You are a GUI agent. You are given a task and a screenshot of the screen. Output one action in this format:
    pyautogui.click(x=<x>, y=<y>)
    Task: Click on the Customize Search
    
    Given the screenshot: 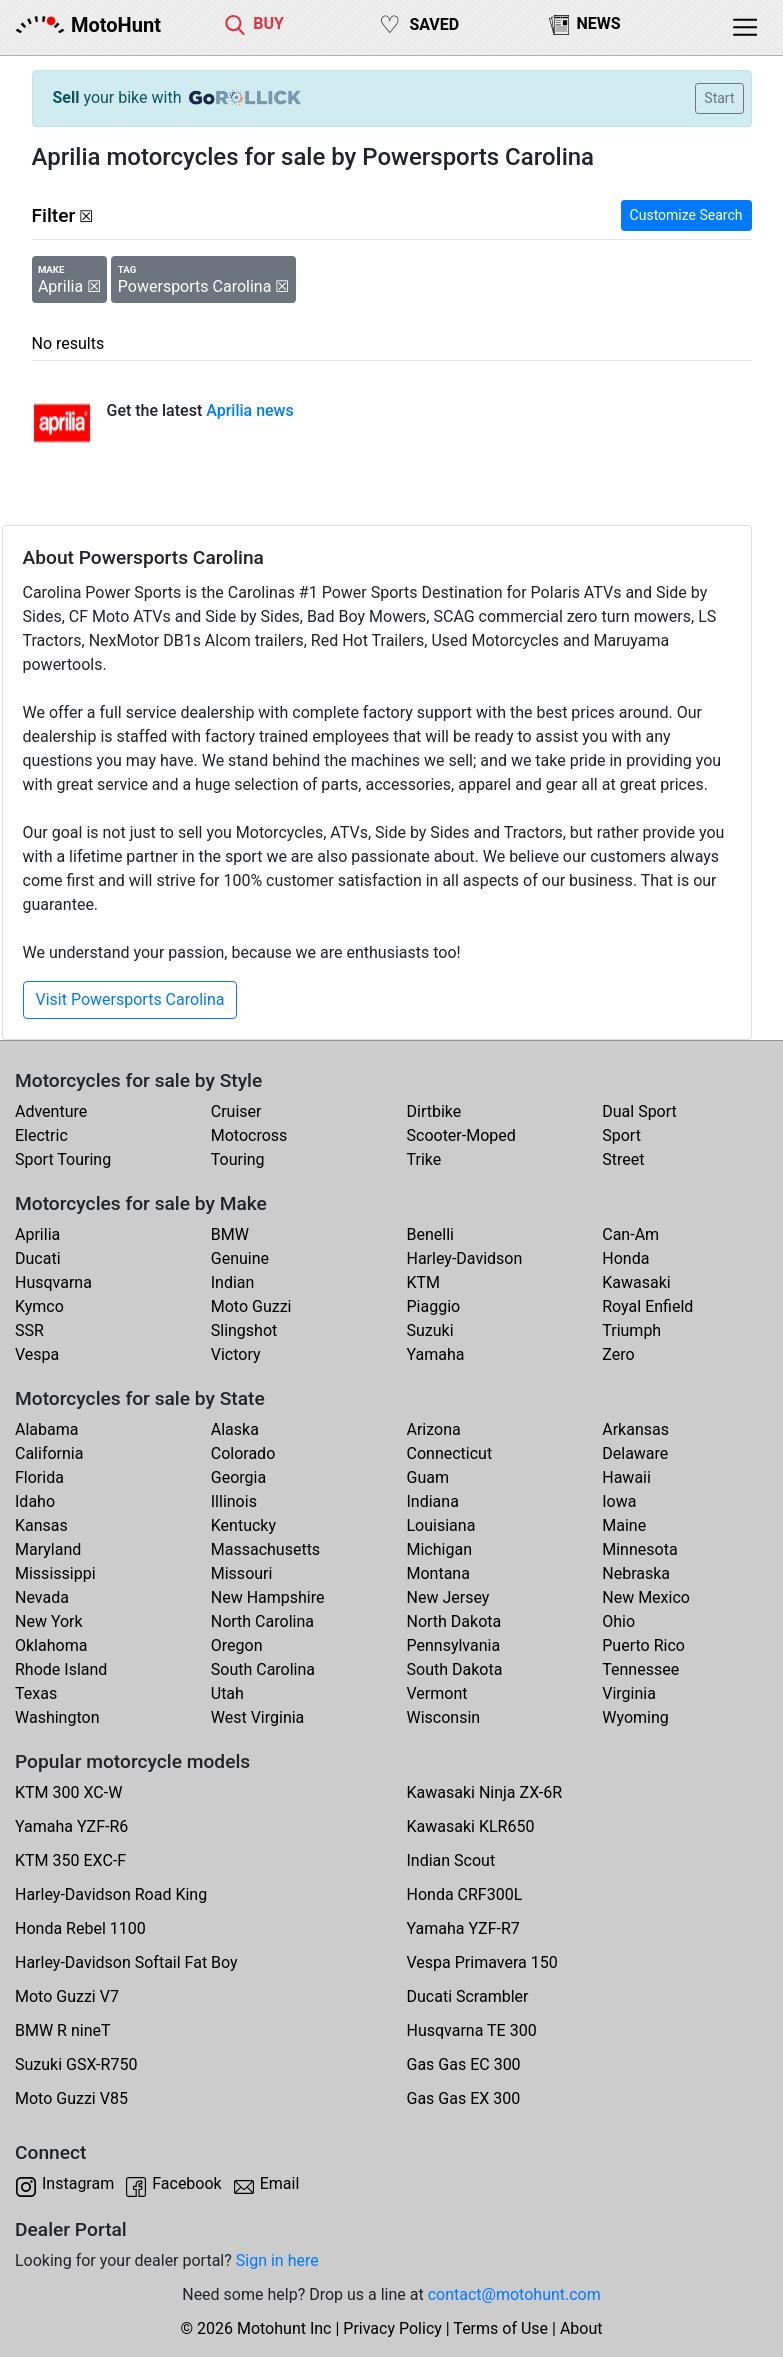 What is the action you would take?
    pyautogui.click(x=686, y=215)
    